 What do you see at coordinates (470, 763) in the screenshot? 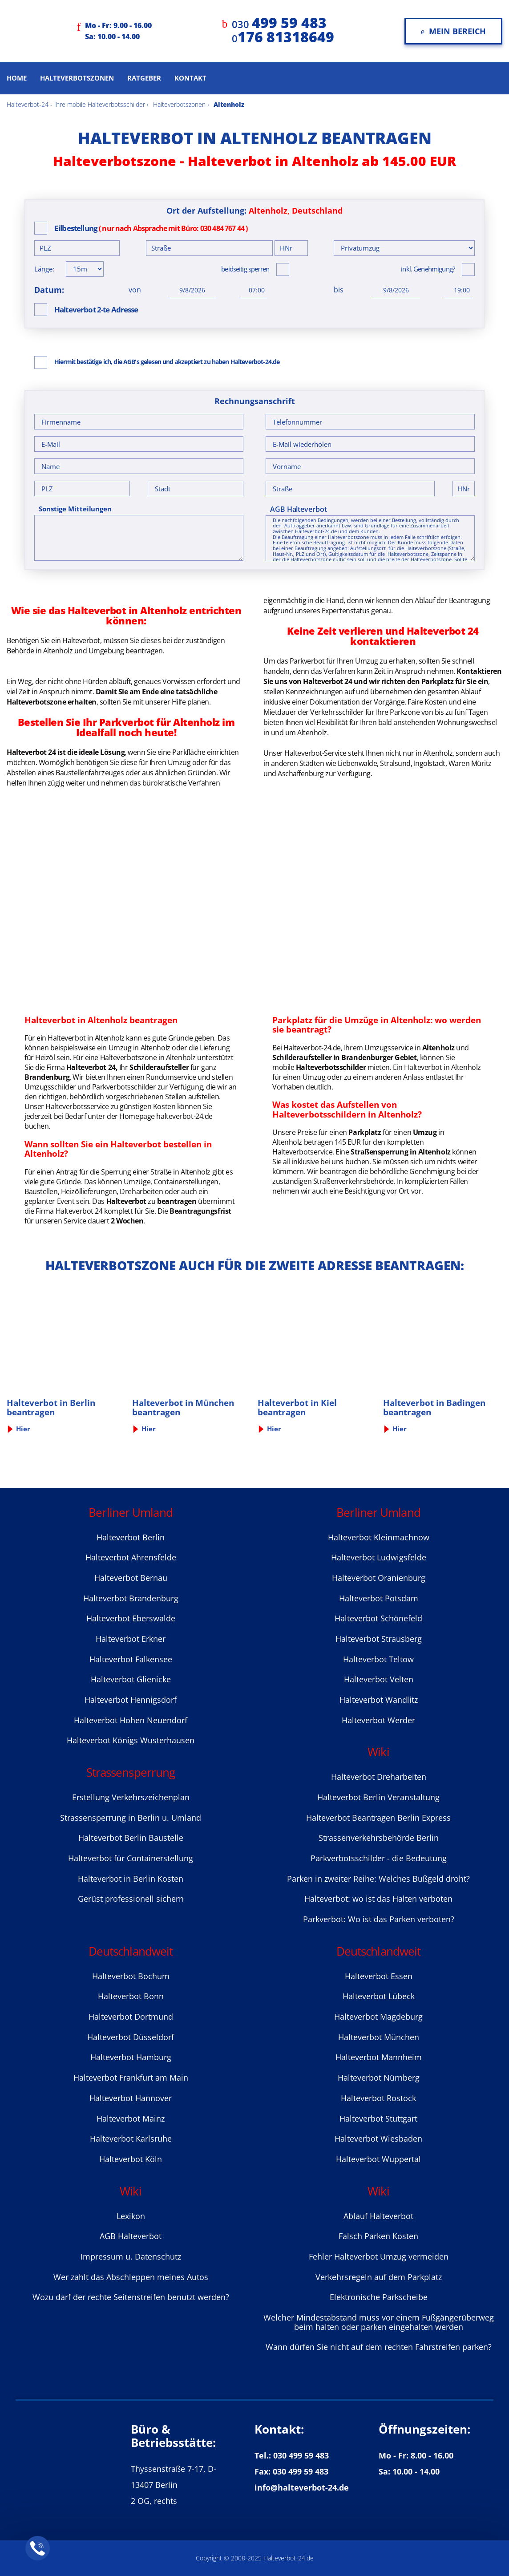
I see `Waren Müritz` at bounding box center [470, 763].